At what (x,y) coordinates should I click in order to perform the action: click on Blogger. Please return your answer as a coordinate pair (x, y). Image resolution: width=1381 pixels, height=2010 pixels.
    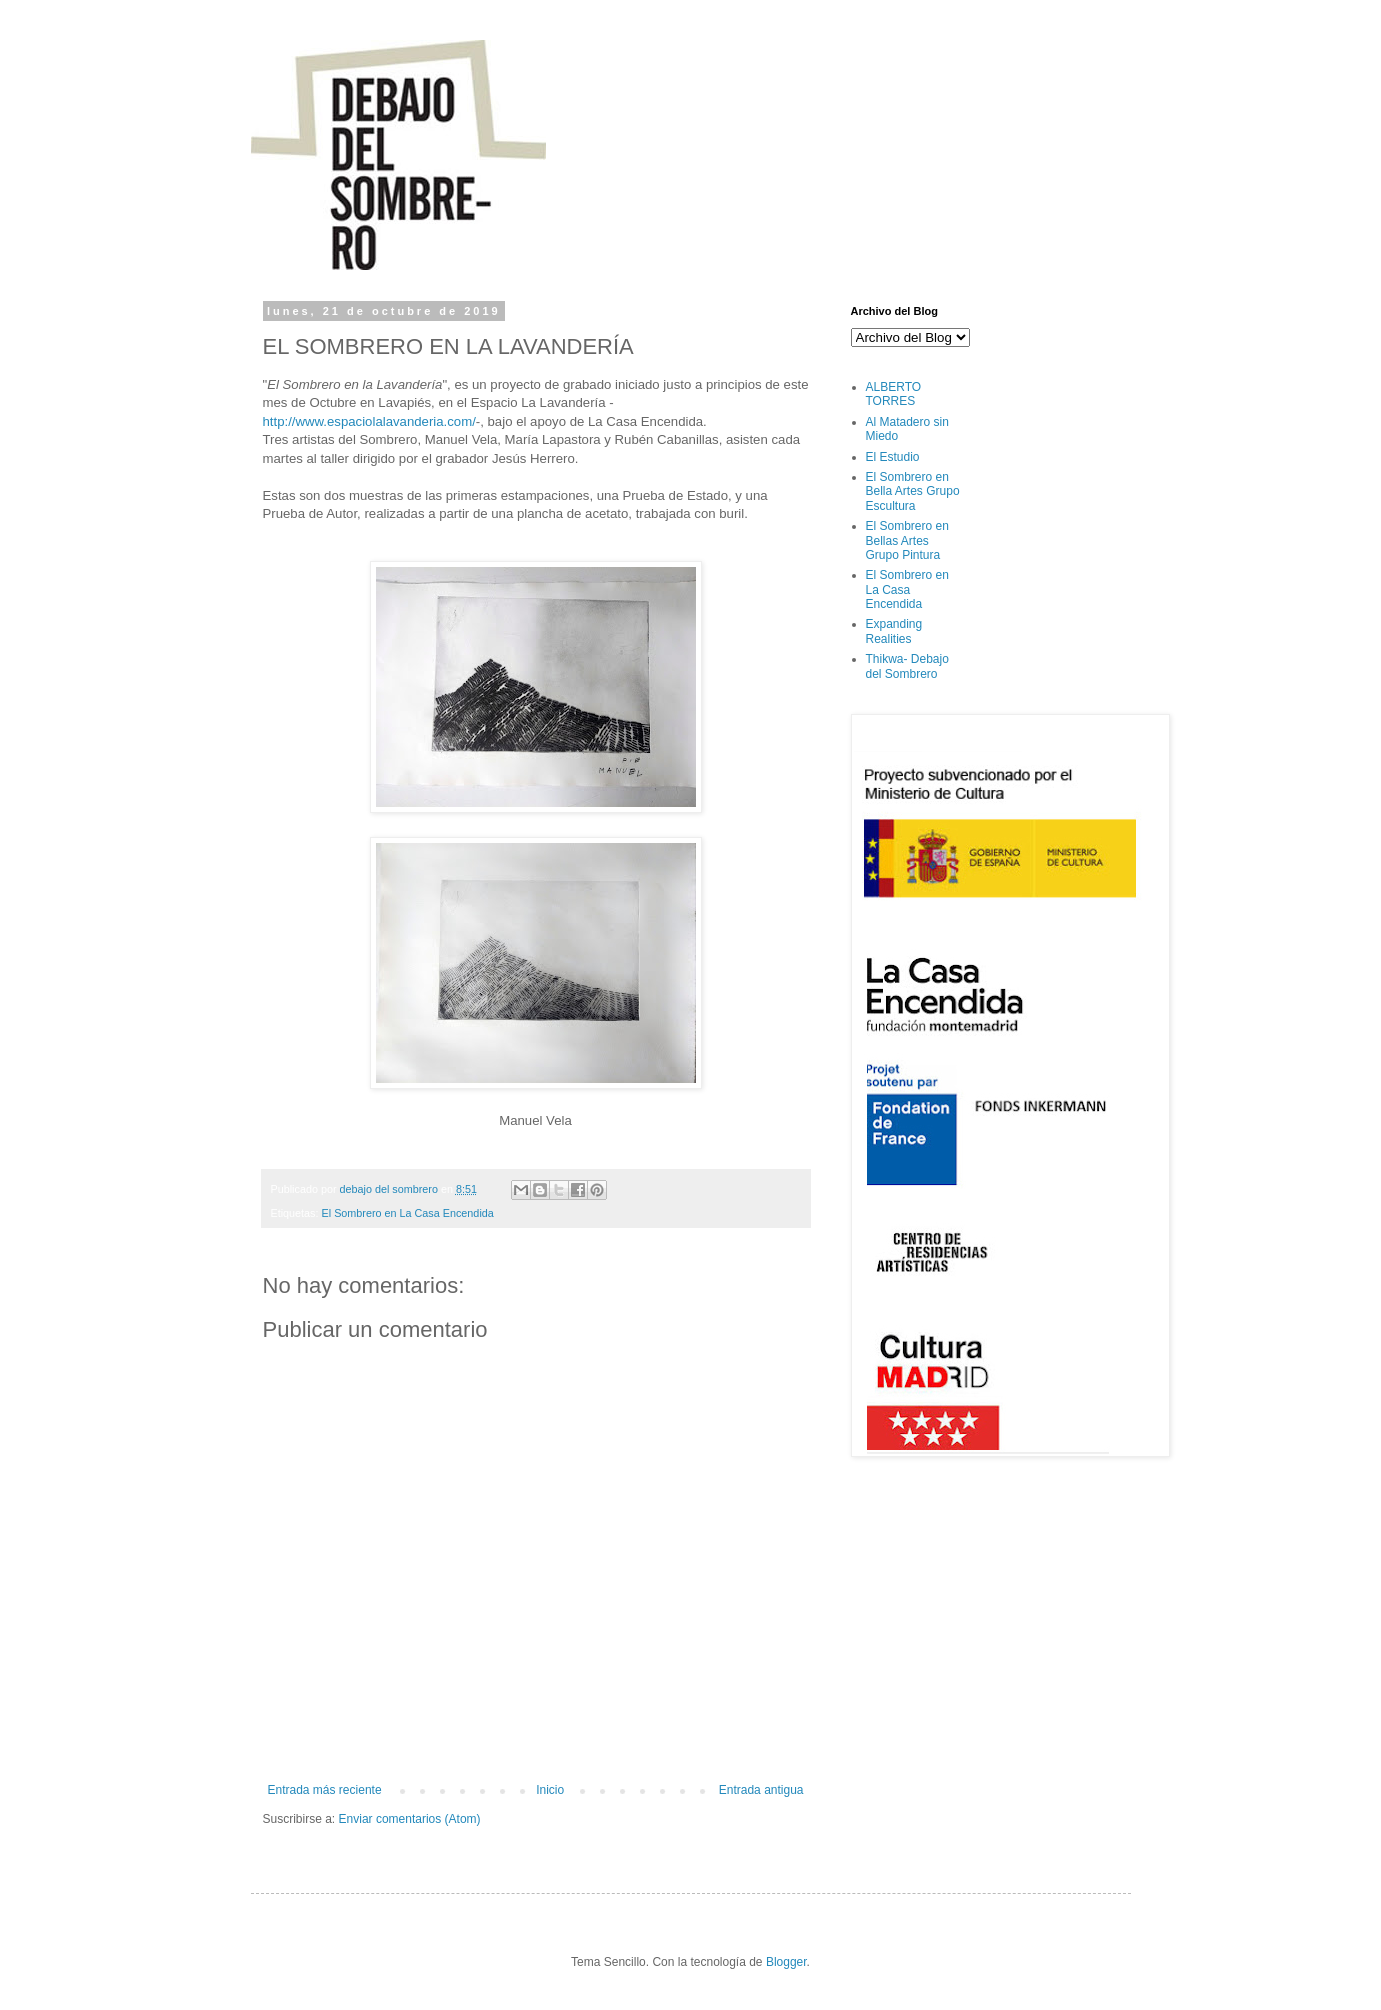
    Looking at the image, I should click on (786, 1962).